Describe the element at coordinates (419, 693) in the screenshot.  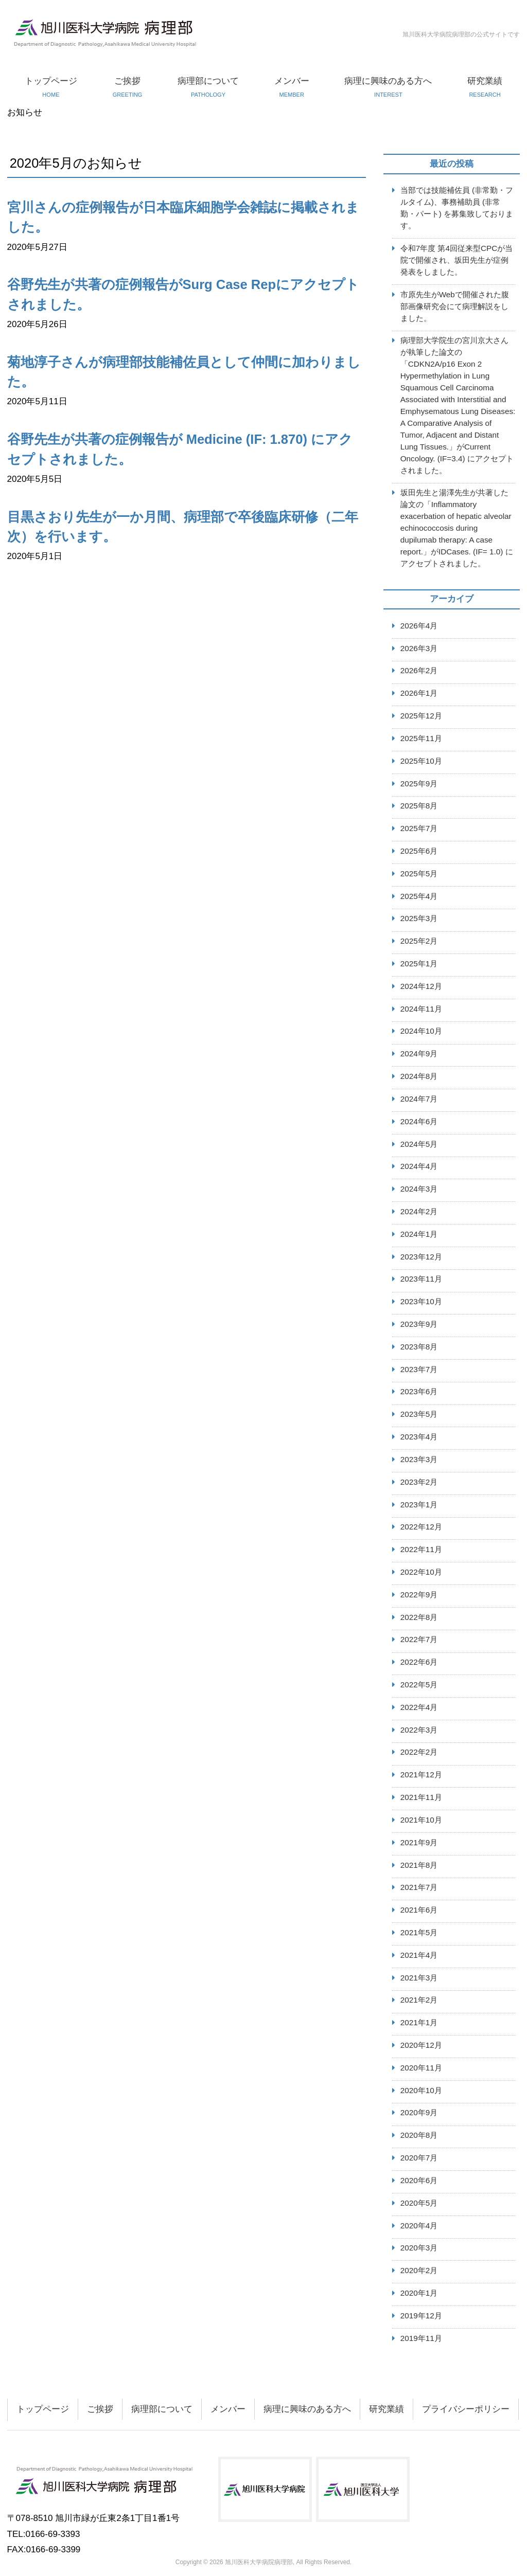
I see `2026年1月` at that location.